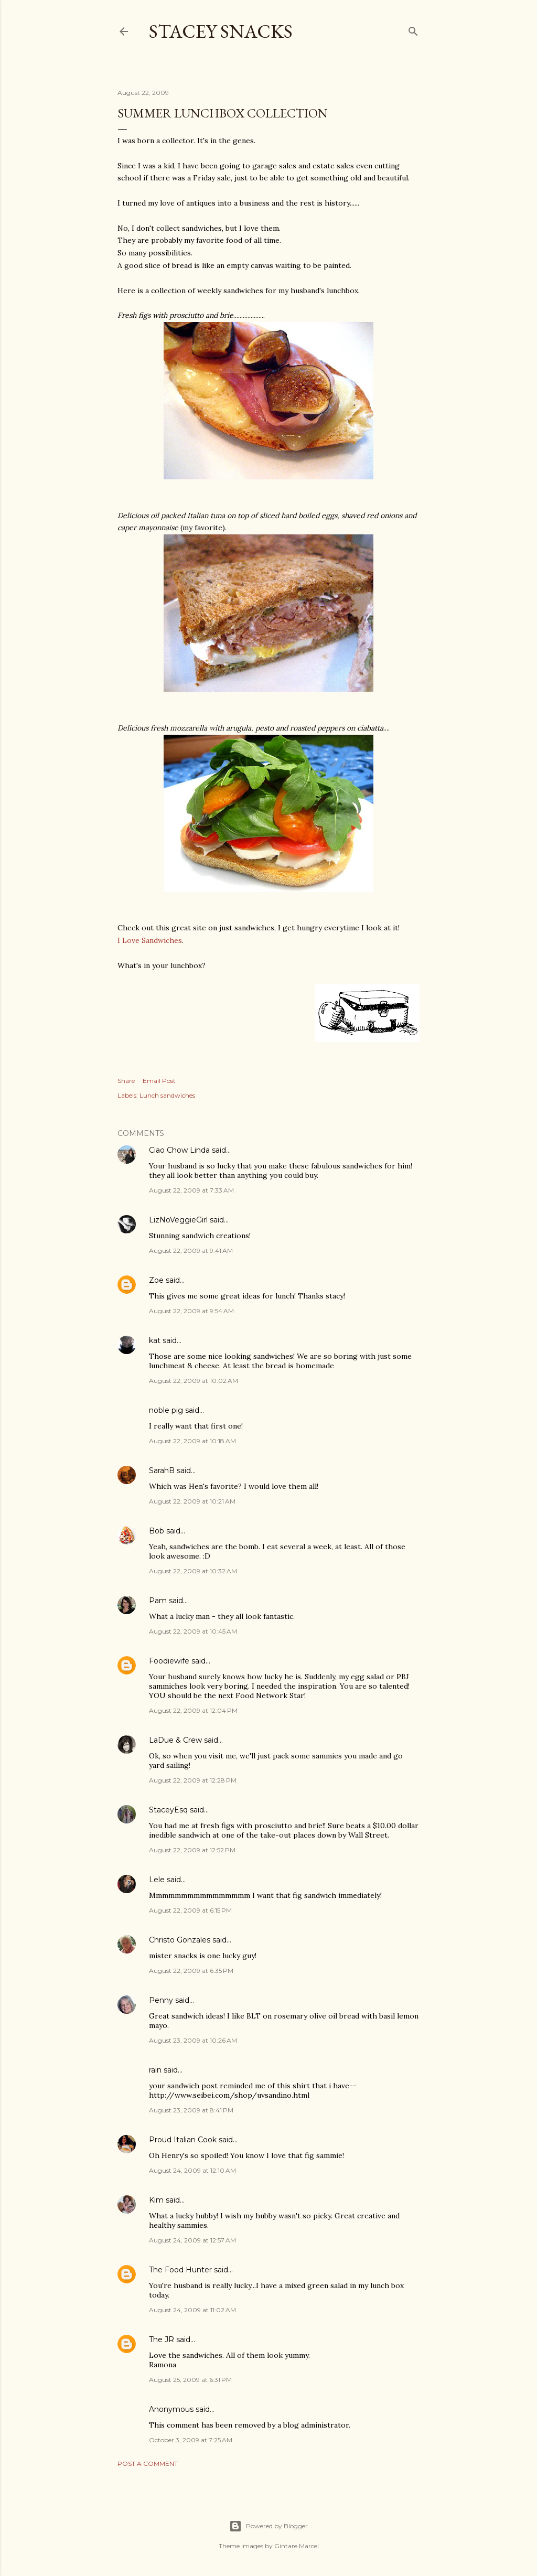 The height and width of the screenshot is (2576, 537). Describe the element at coordinates (157, 1879) in the screenshot. I see `Lele` at that location.